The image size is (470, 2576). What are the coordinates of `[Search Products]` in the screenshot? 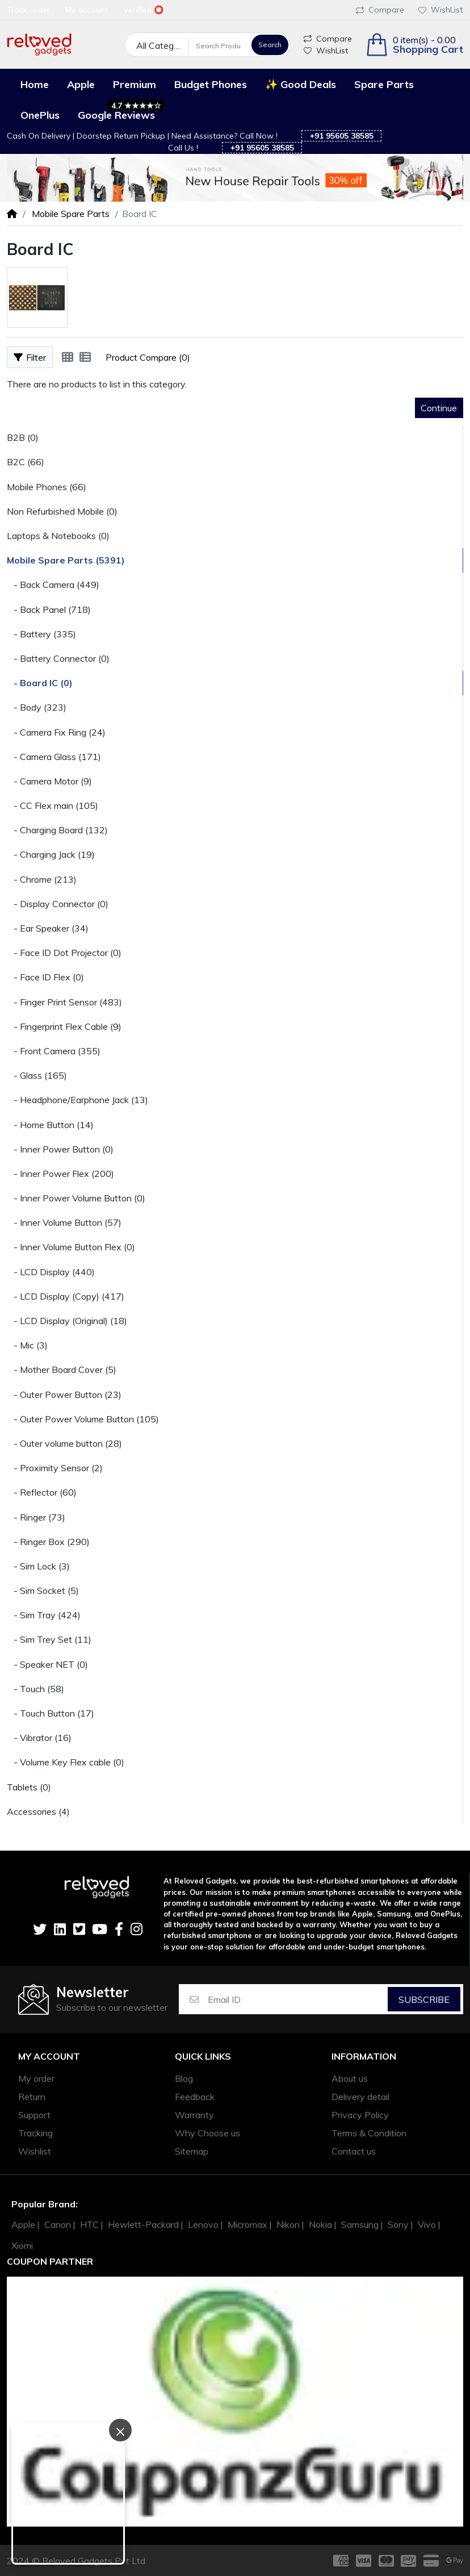 It's located at (219, 45).